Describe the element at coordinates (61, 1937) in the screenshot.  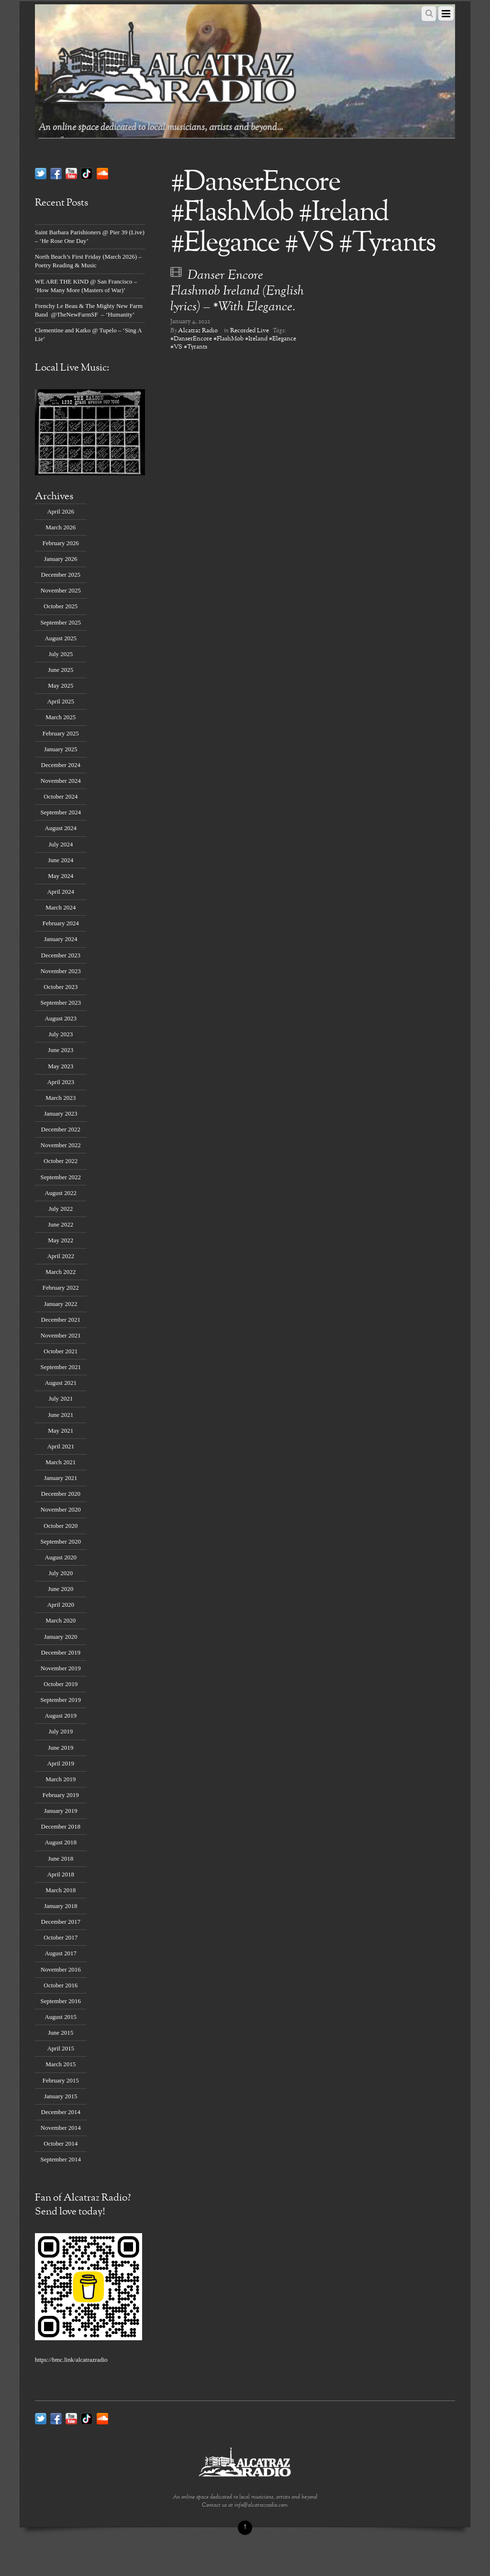
I see `October 2017` at that location.